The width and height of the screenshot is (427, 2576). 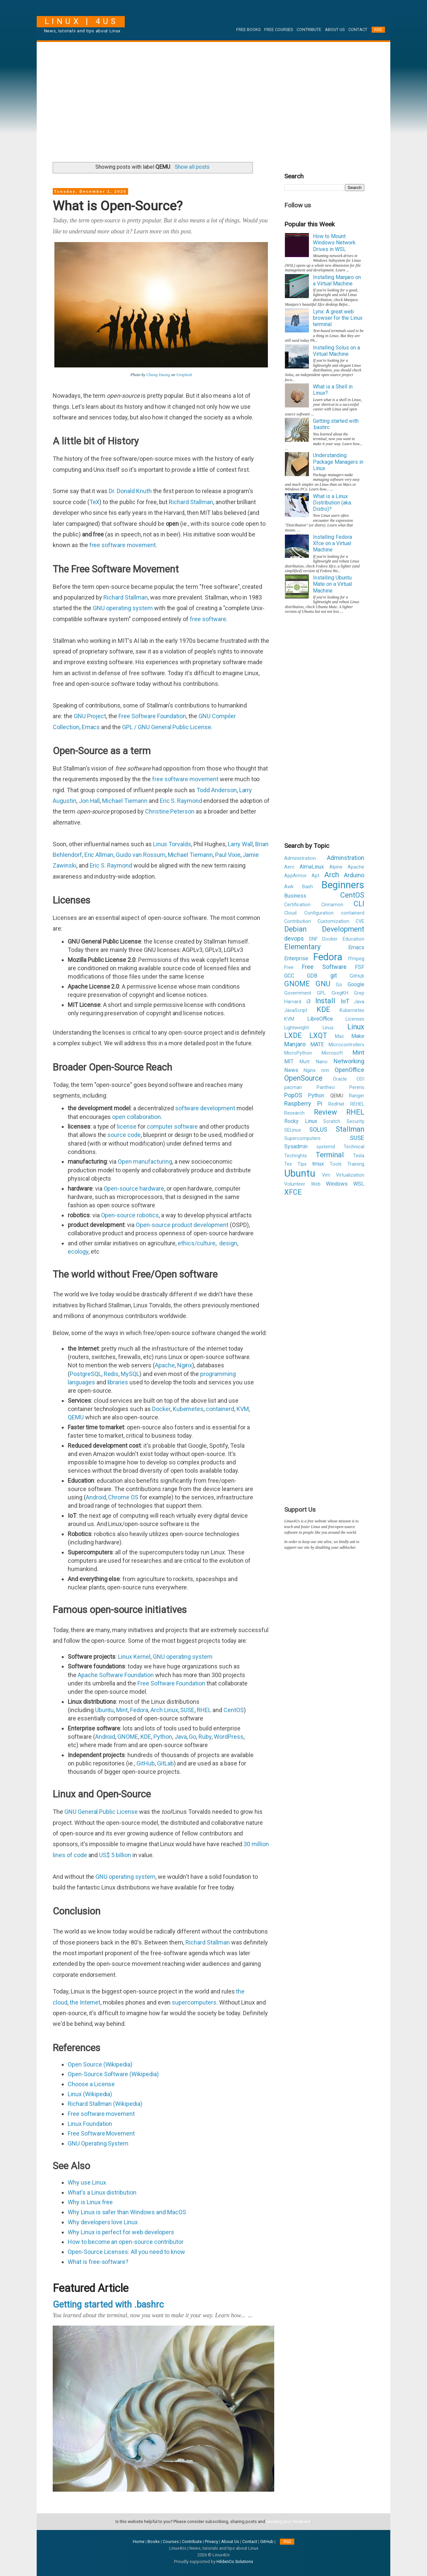 What do you see at coordinates (162, 1736) in the screenshot?
I see `Python` at bounding box center [162, 1736].